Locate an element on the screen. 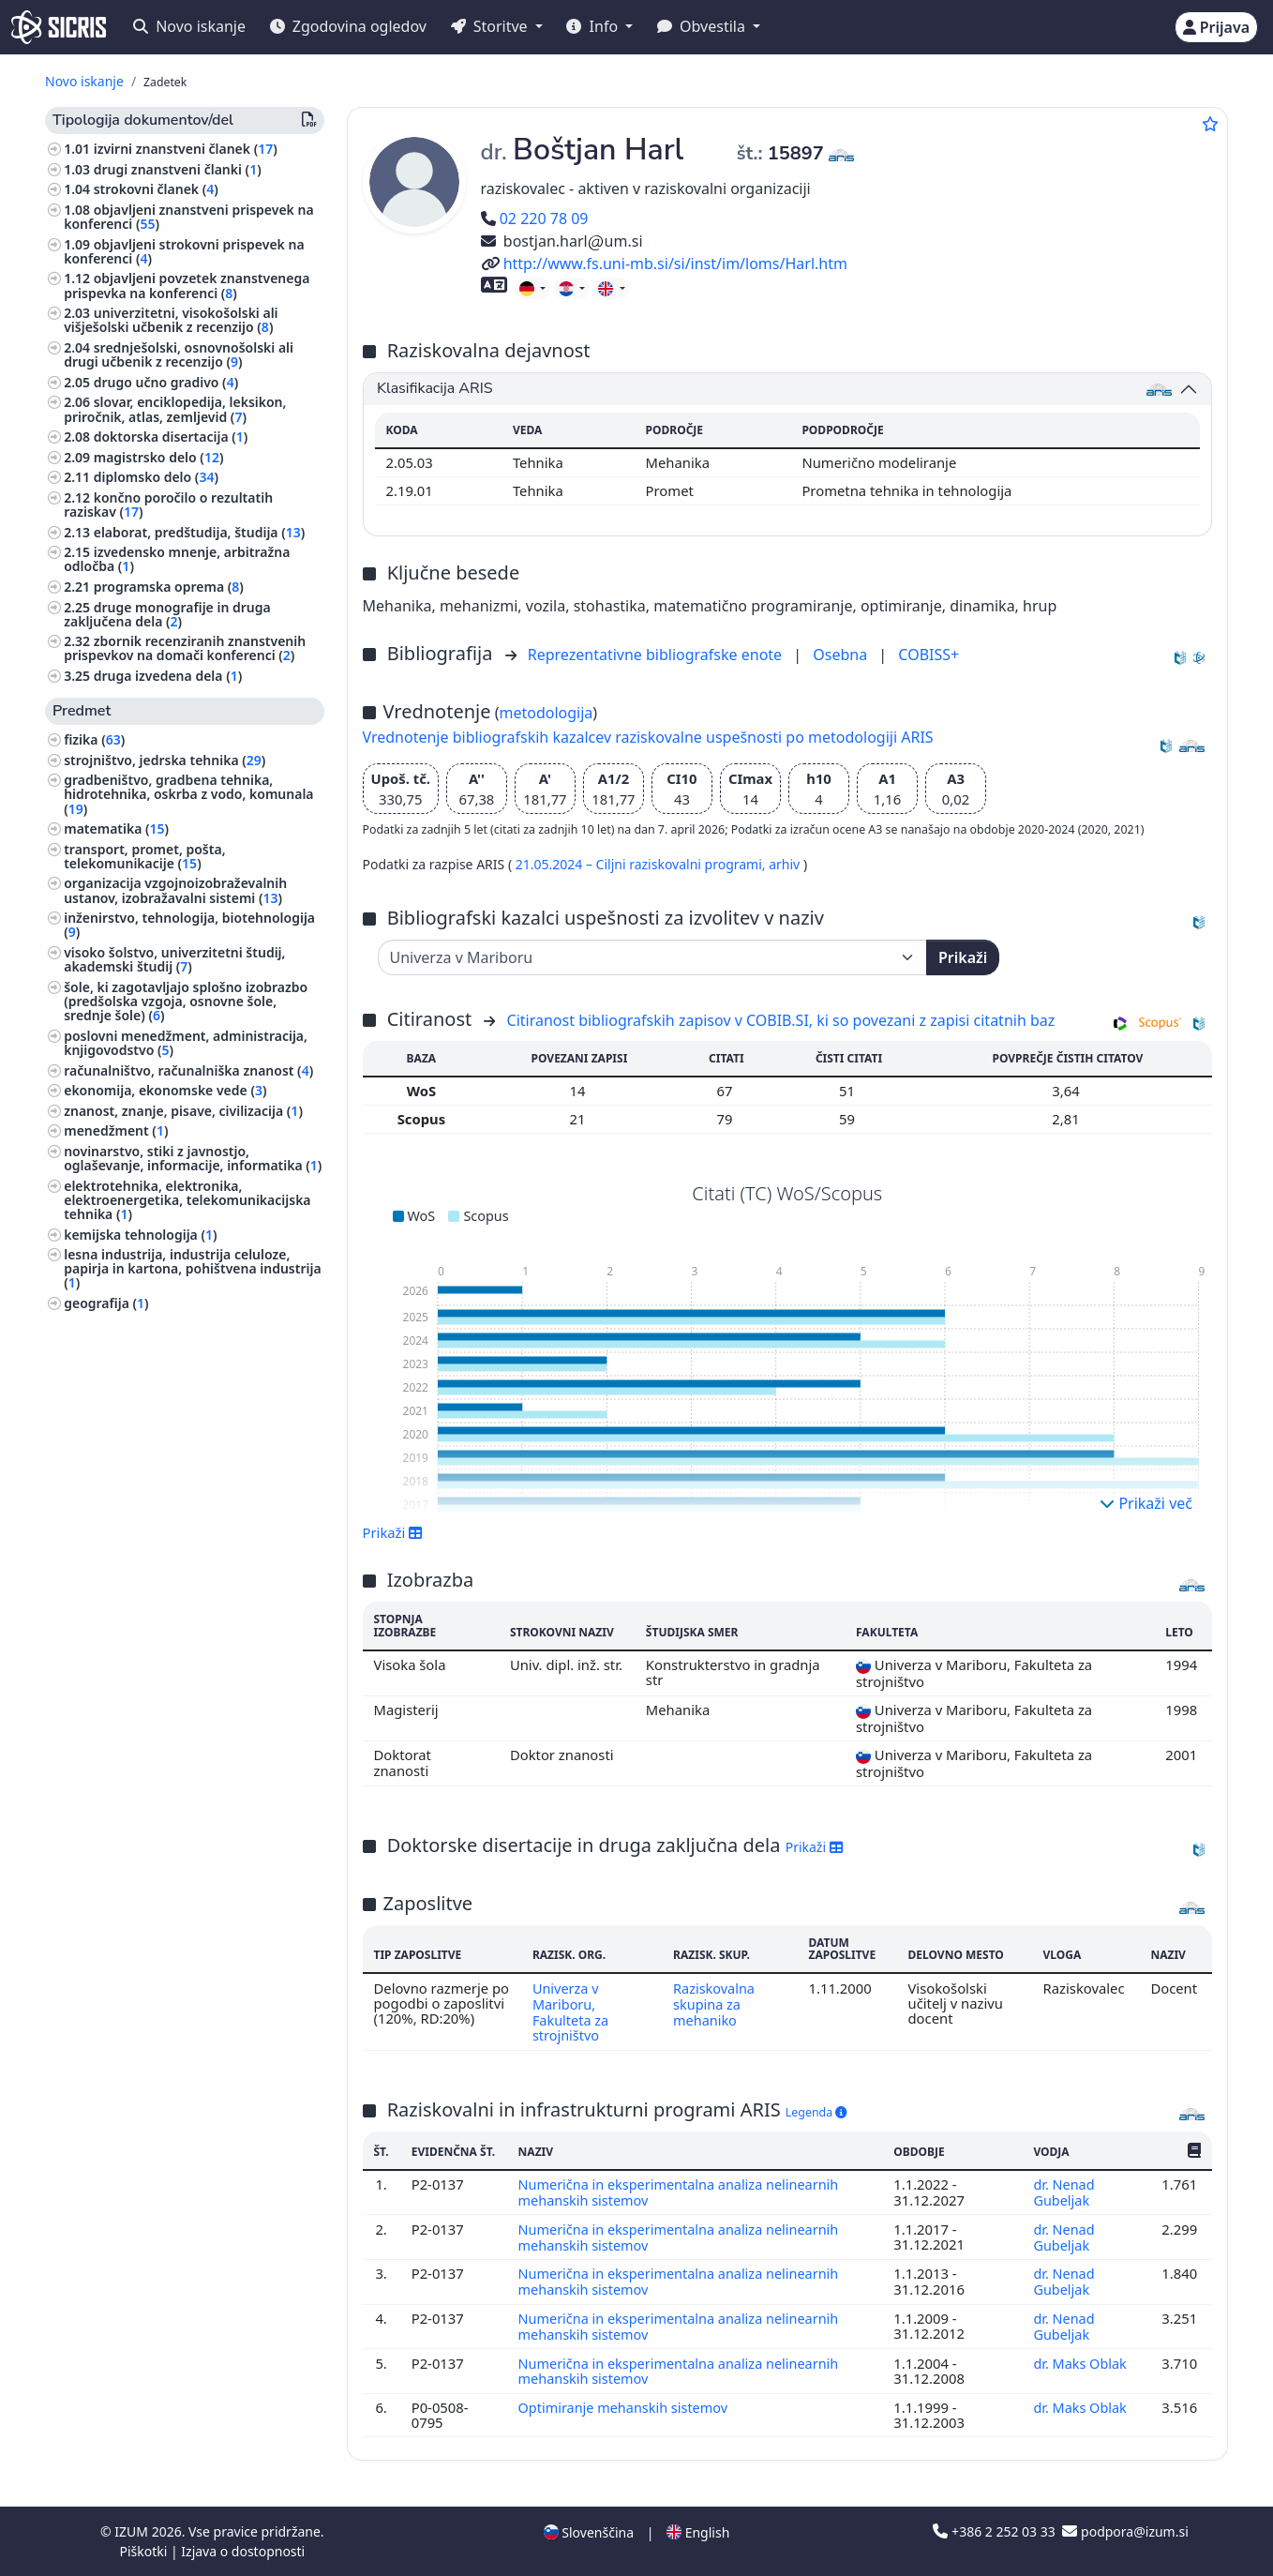  [Univerza] is located at coordinates (653, 957).